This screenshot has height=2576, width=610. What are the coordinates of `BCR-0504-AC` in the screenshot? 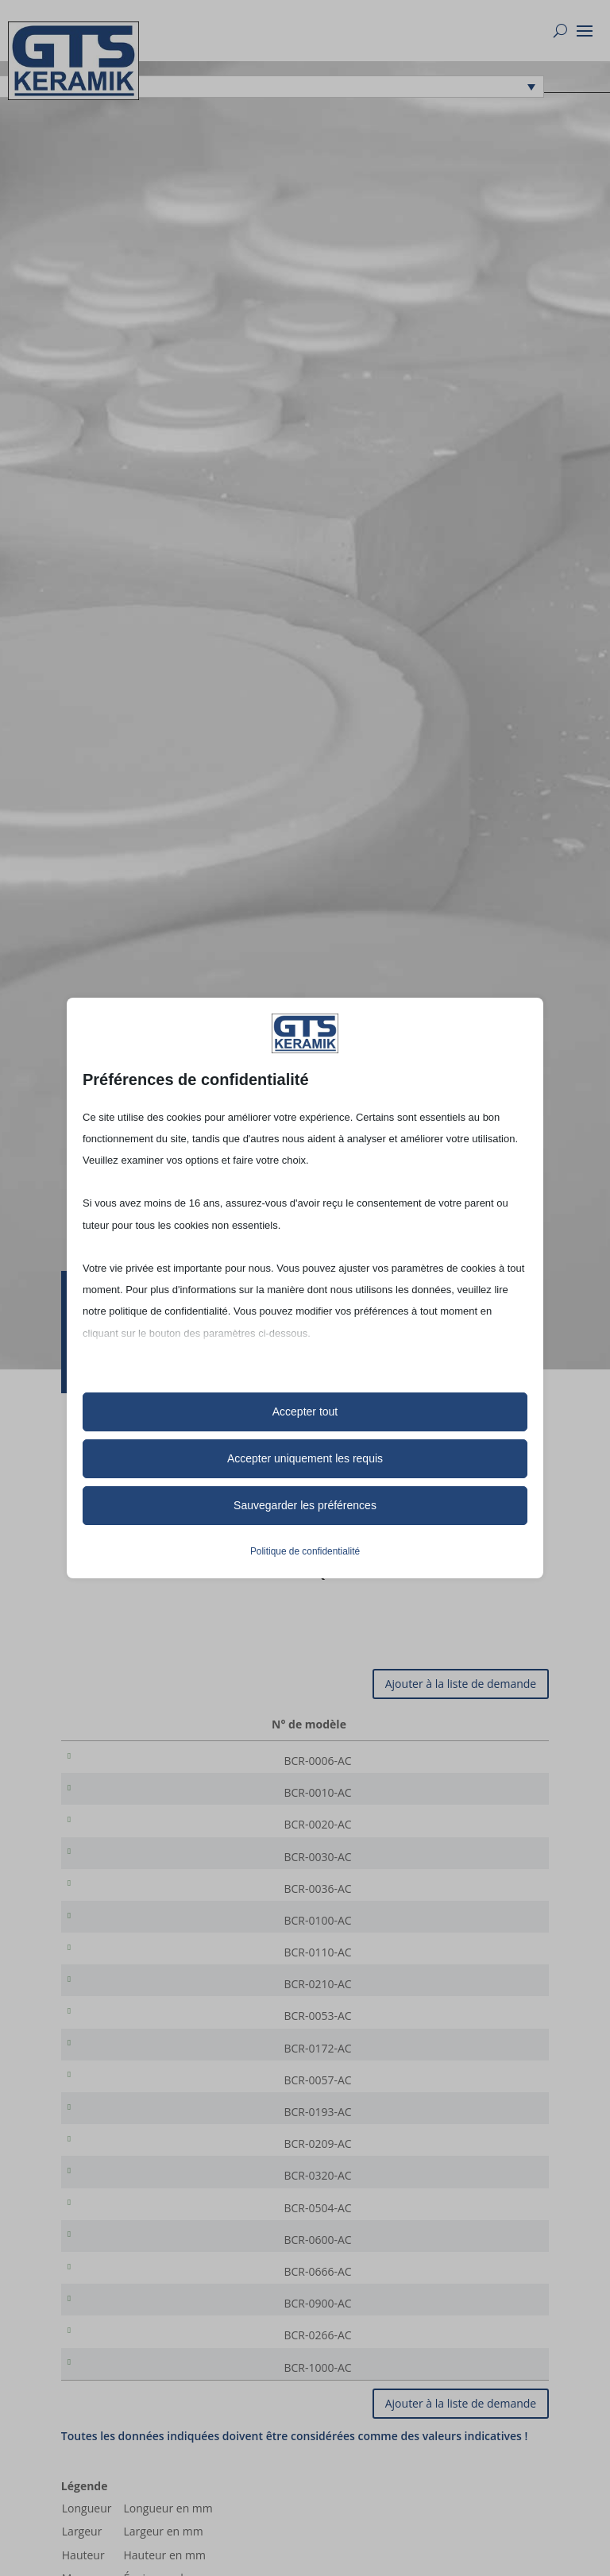 It's located at (121, 2249).